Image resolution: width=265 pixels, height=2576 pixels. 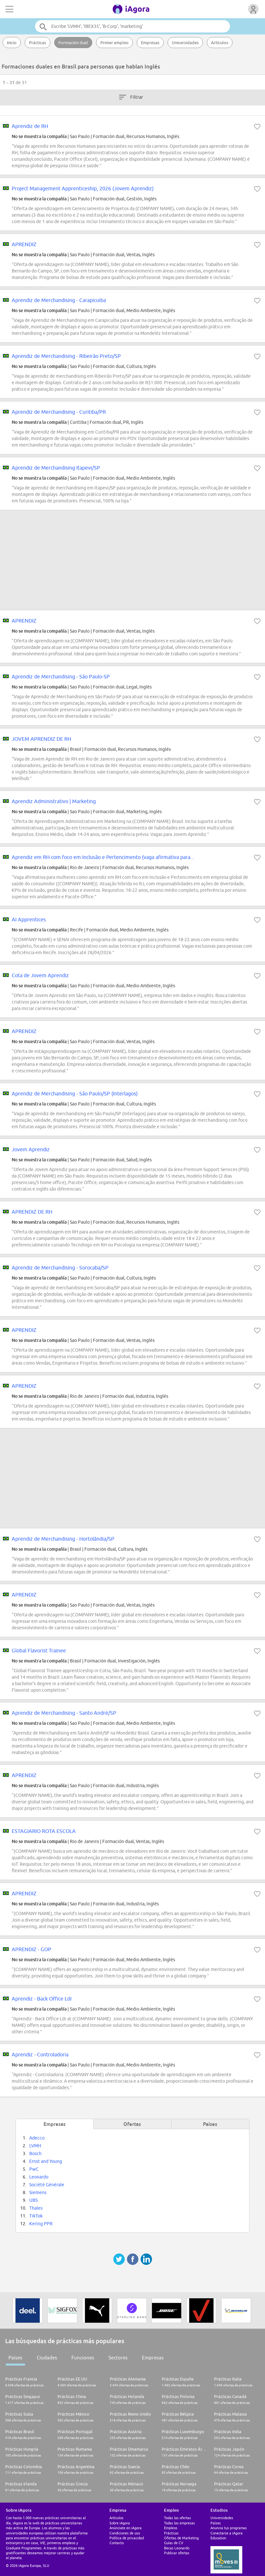 I want to click on Société Générale, so click(x=46, y=2184).